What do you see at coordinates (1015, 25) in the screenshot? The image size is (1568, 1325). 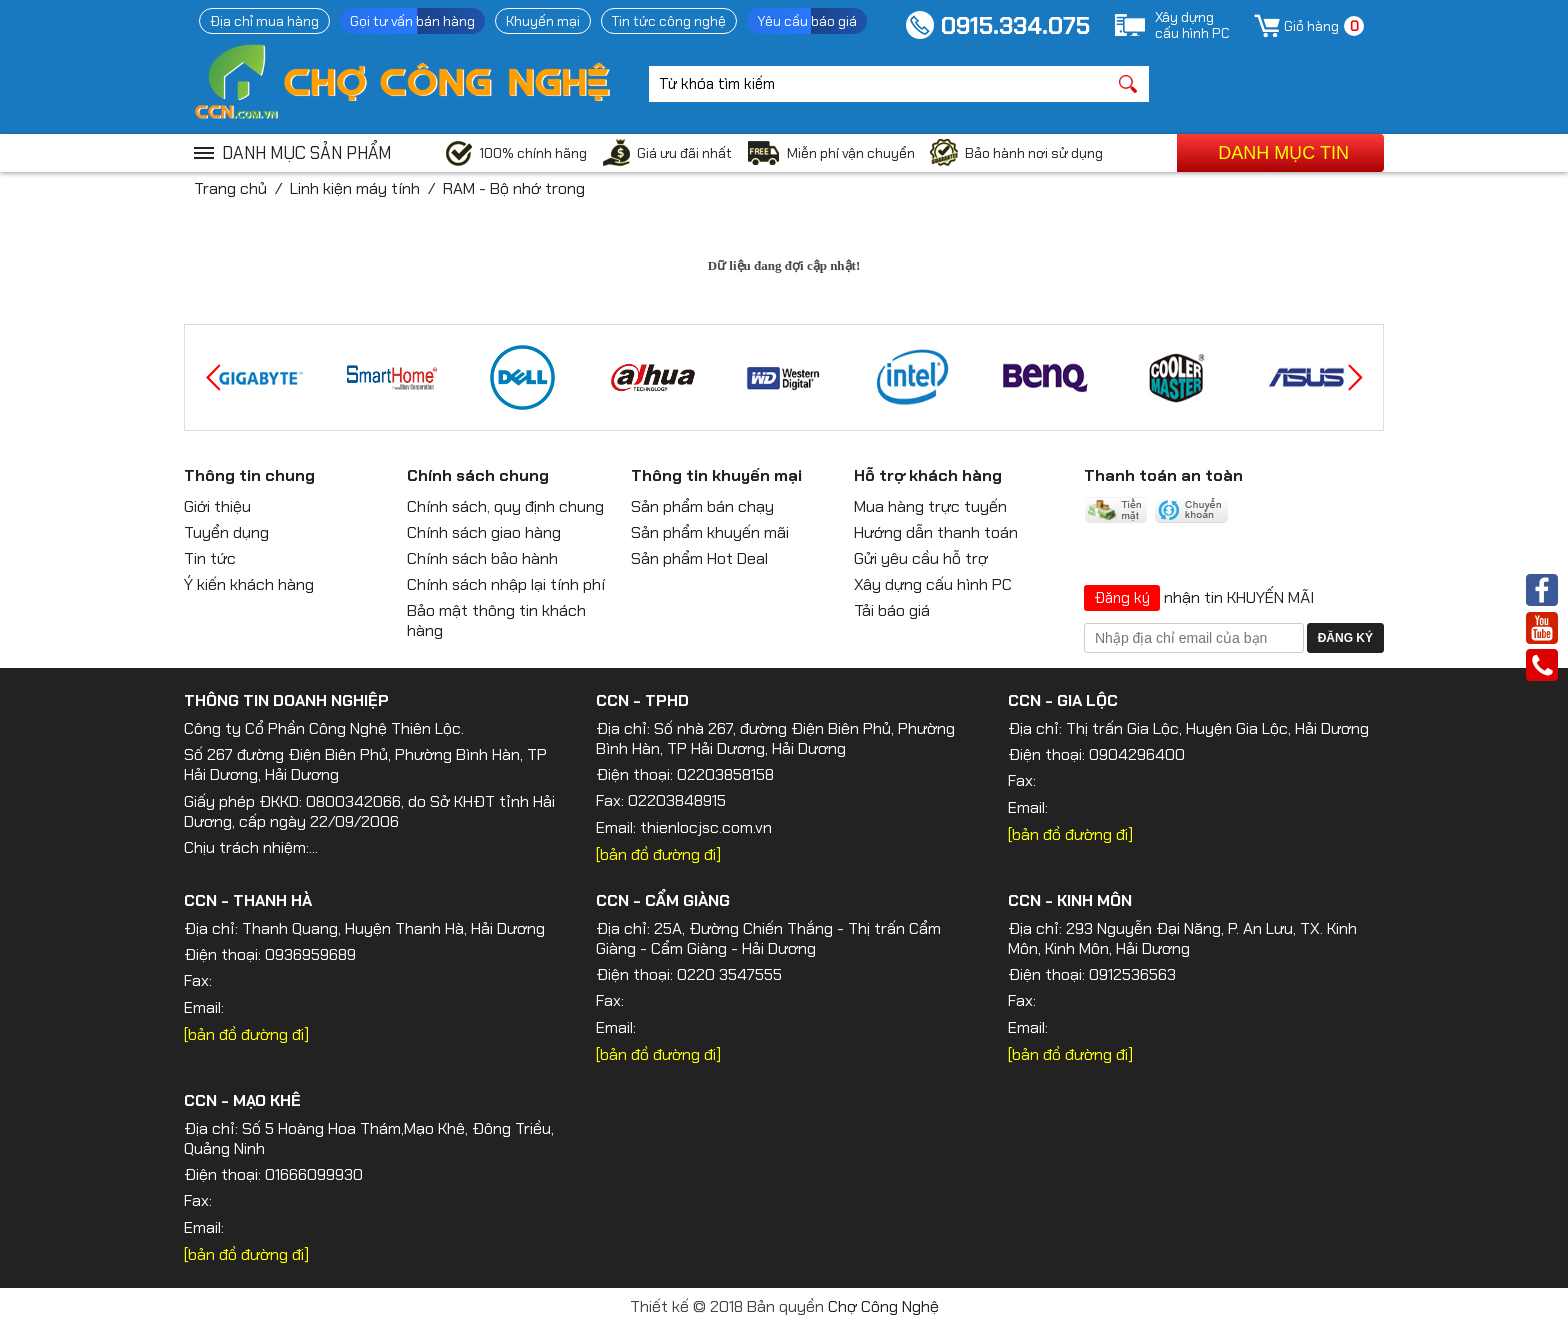 I see `0915.334.075` at bounding box center [1015, 25].